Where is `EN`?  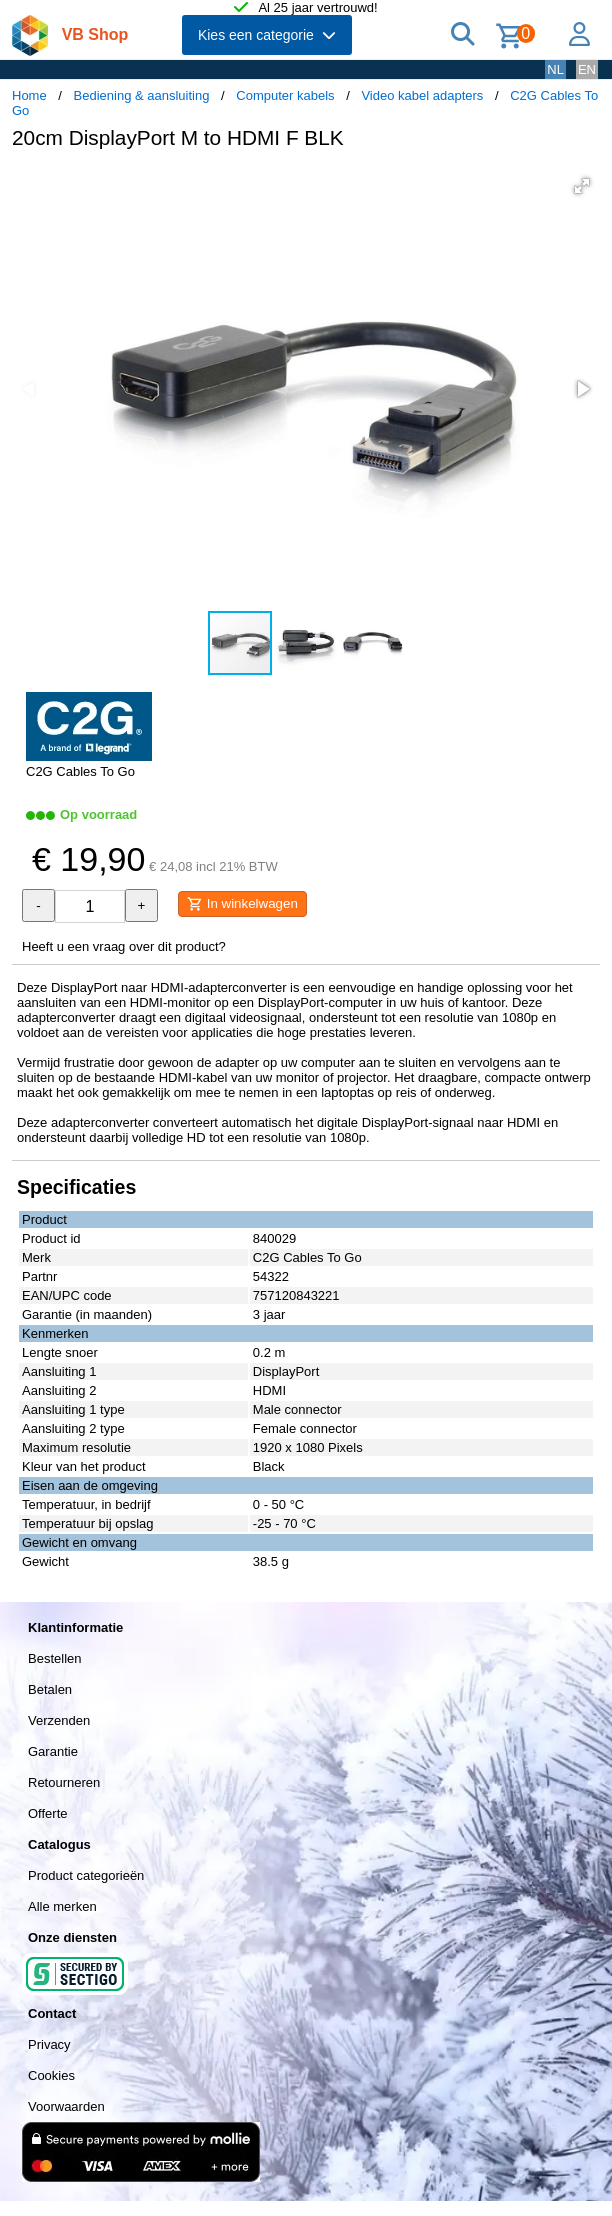 EN is located at coordinates (587, 69).